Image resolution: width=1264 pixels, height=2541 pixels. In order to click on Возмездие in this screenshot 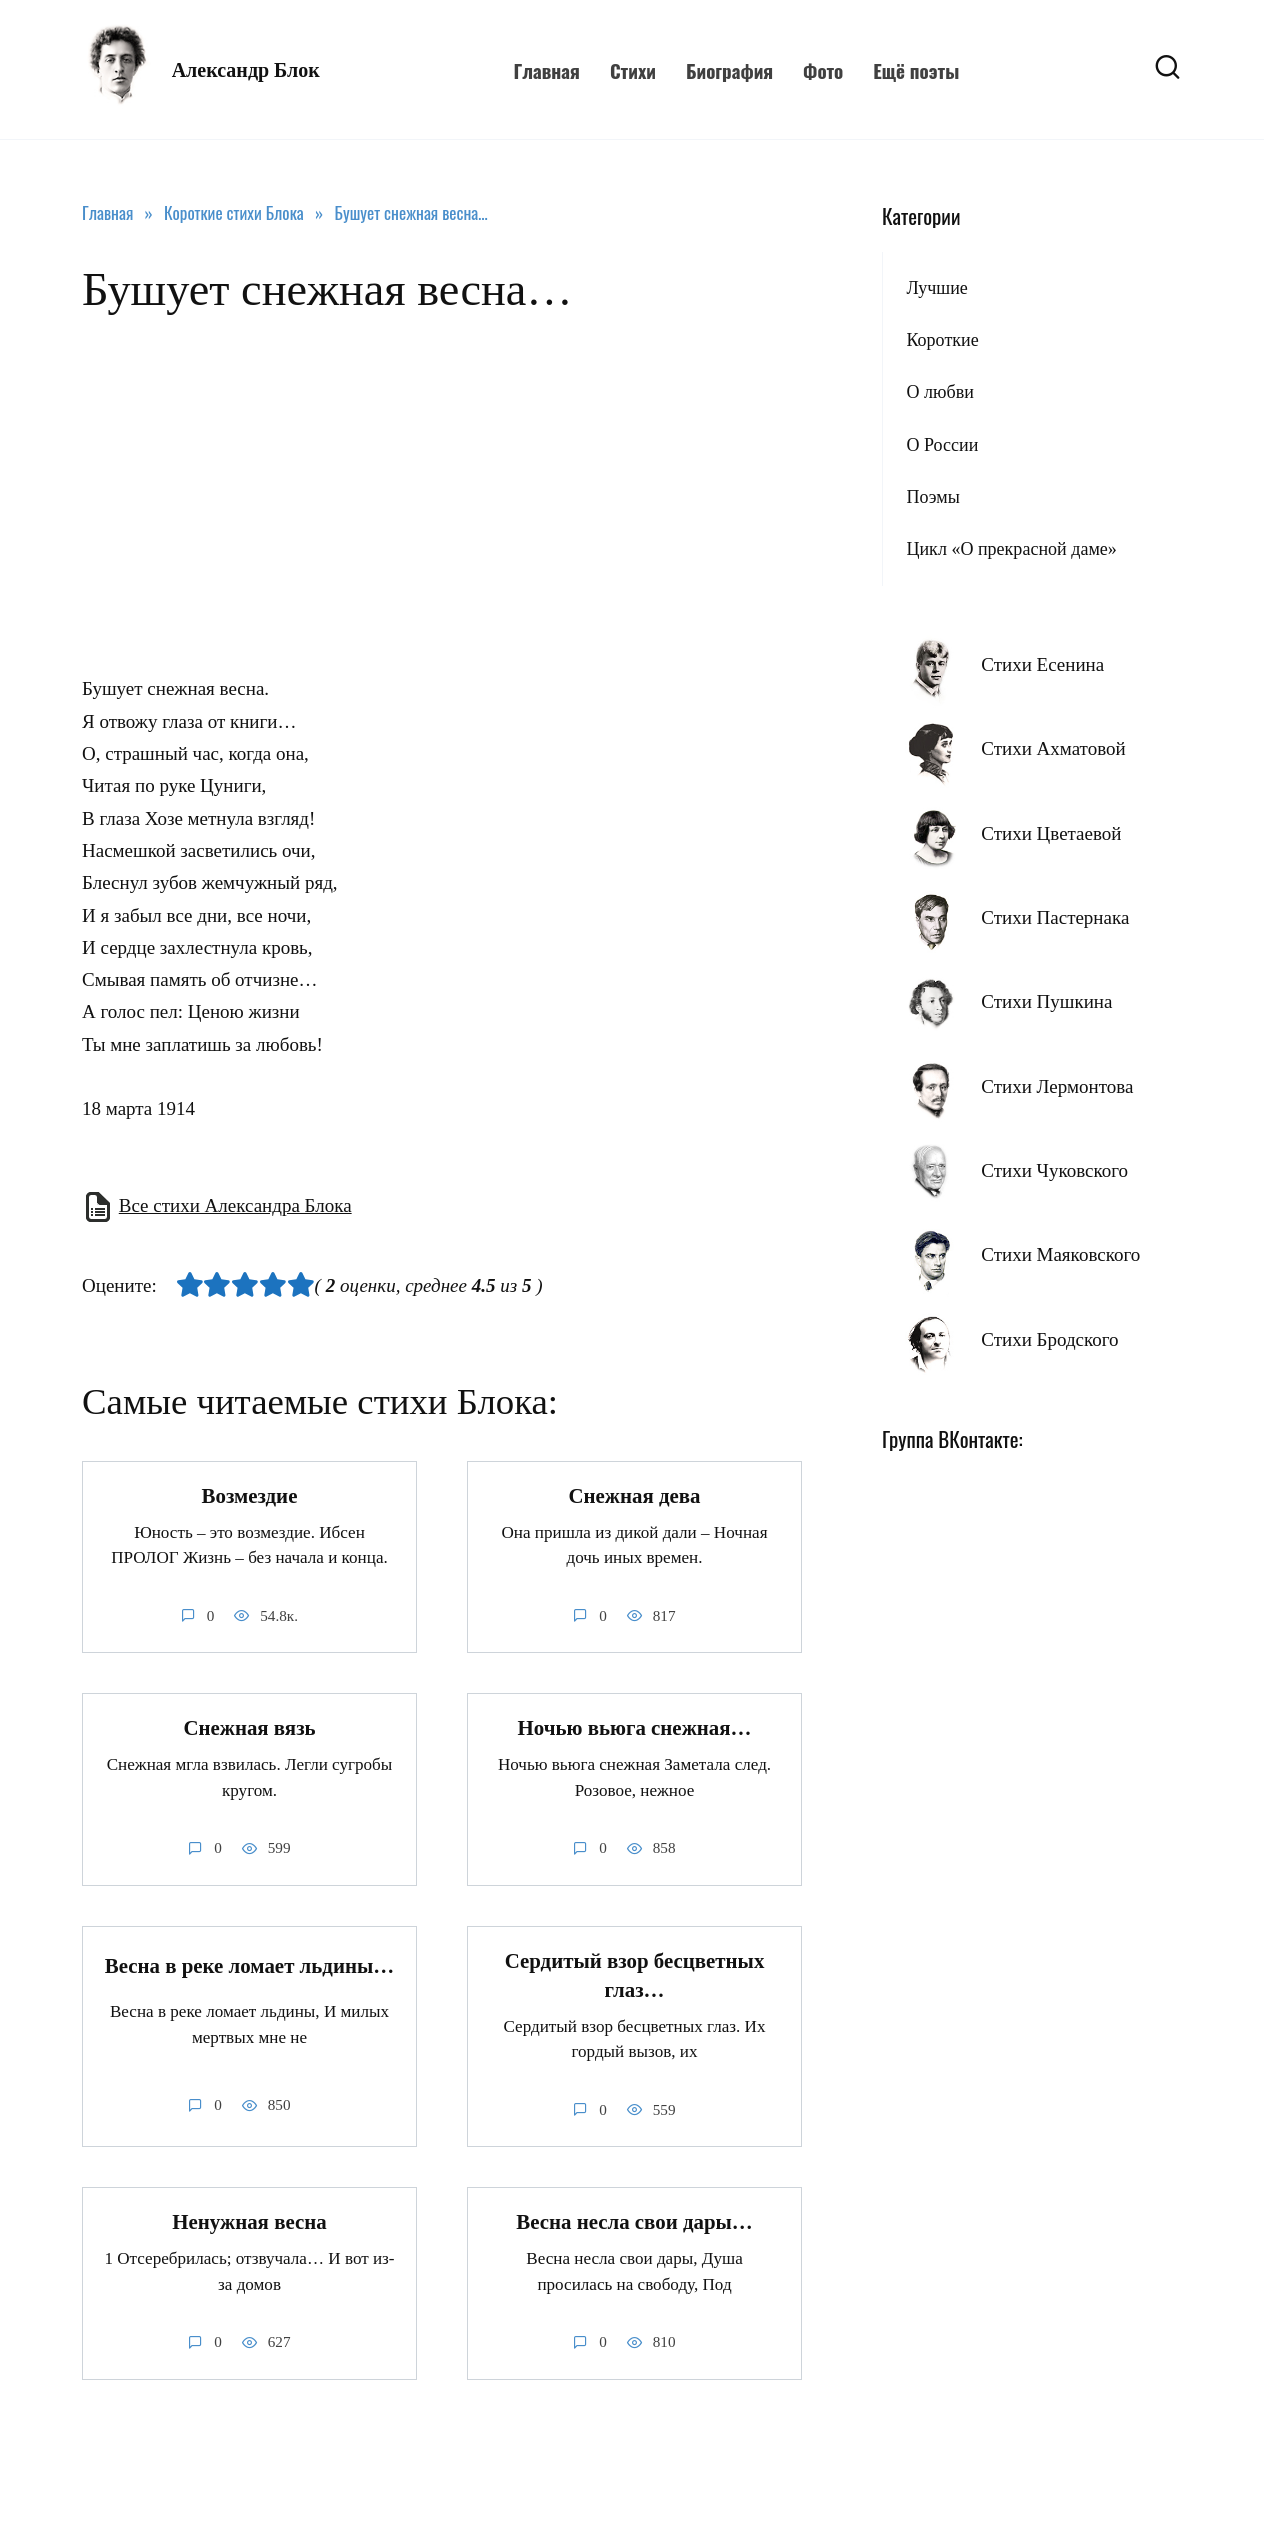, I will do `click(250, 1496)`.